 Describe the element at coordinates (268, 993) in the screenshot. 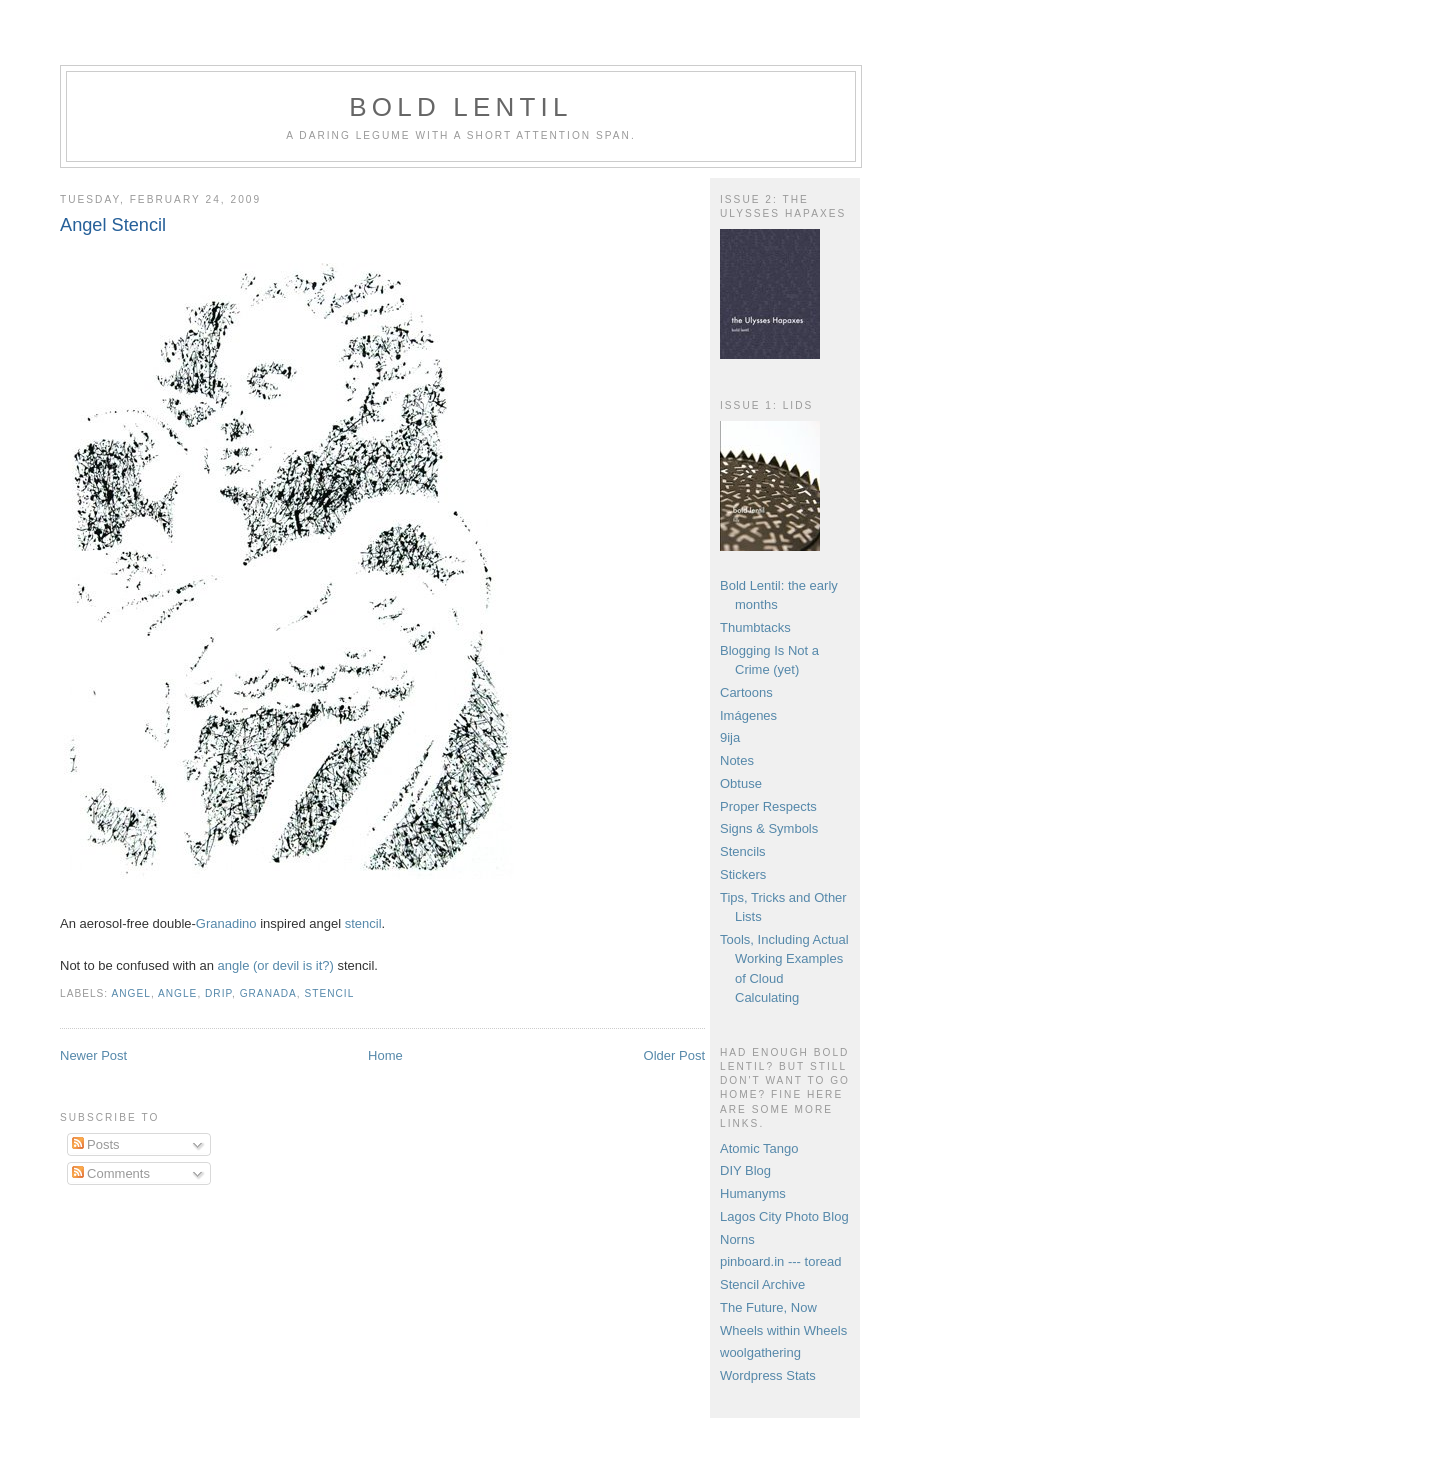

I see `Granada` at that location.